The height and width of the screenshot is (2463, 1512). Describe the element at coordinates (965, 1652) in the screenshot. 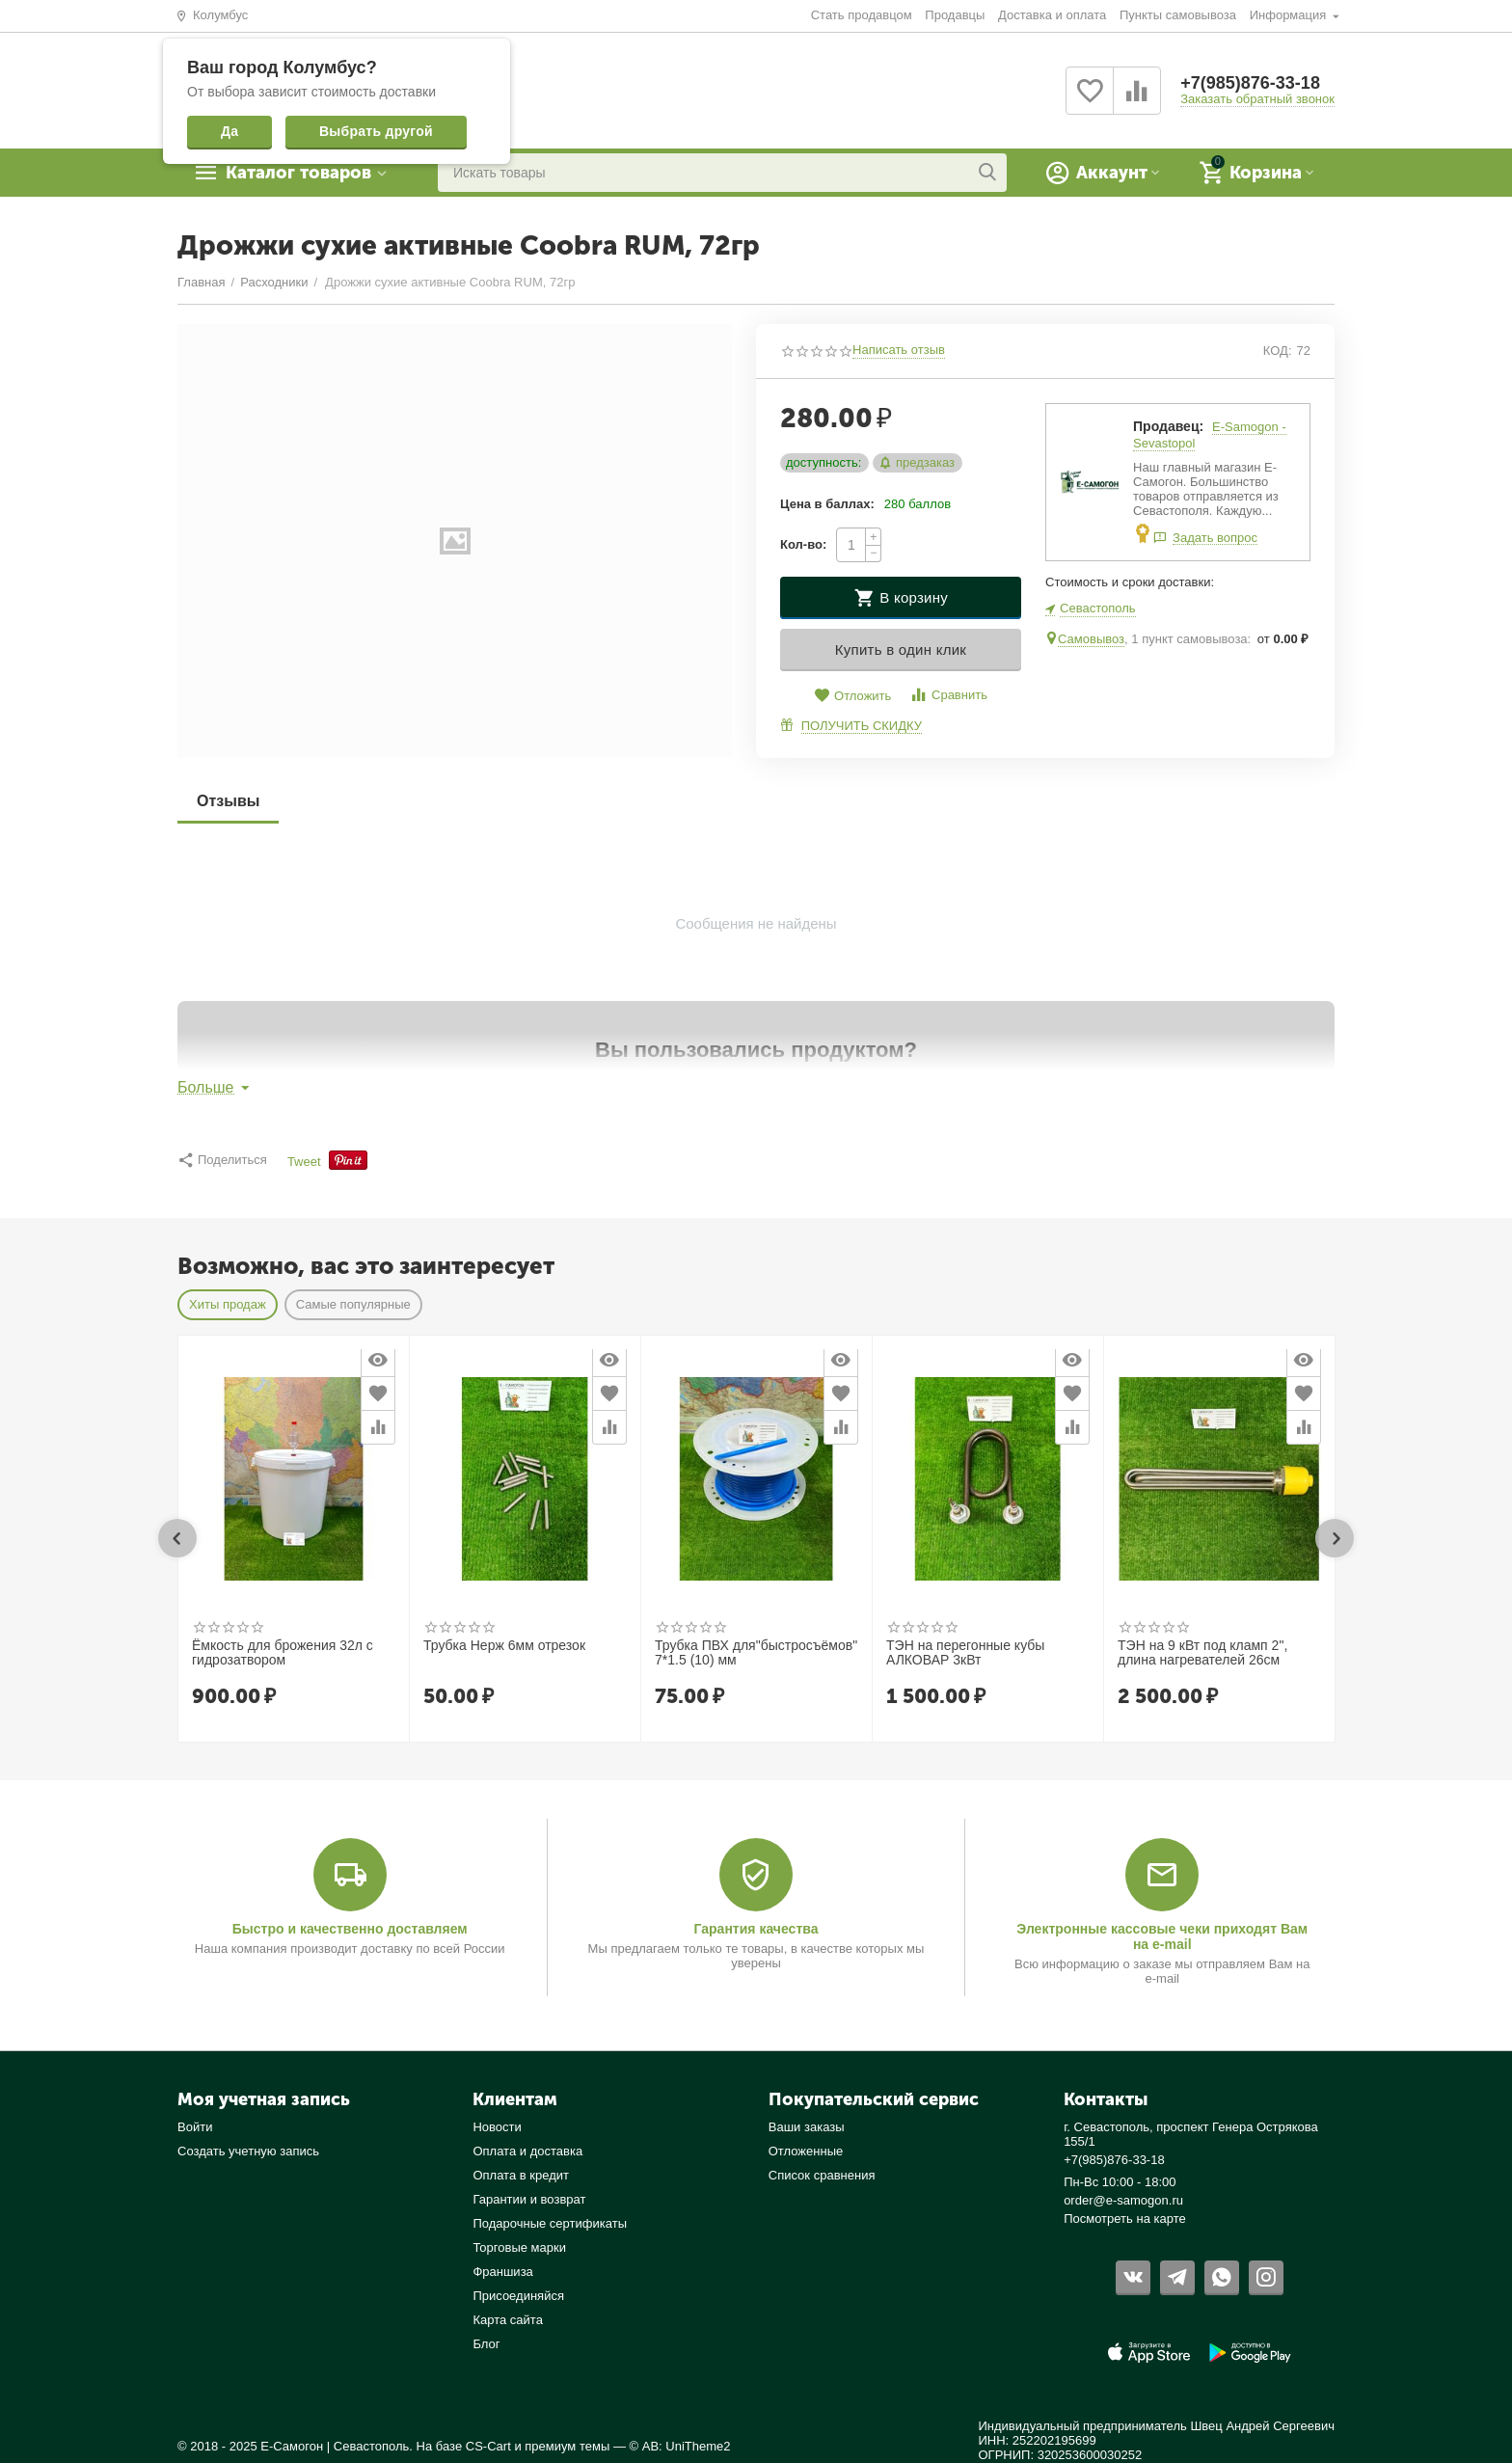

I see `ТЭН на перегонные кубы АЛКОВАР 3кВт` at that location.